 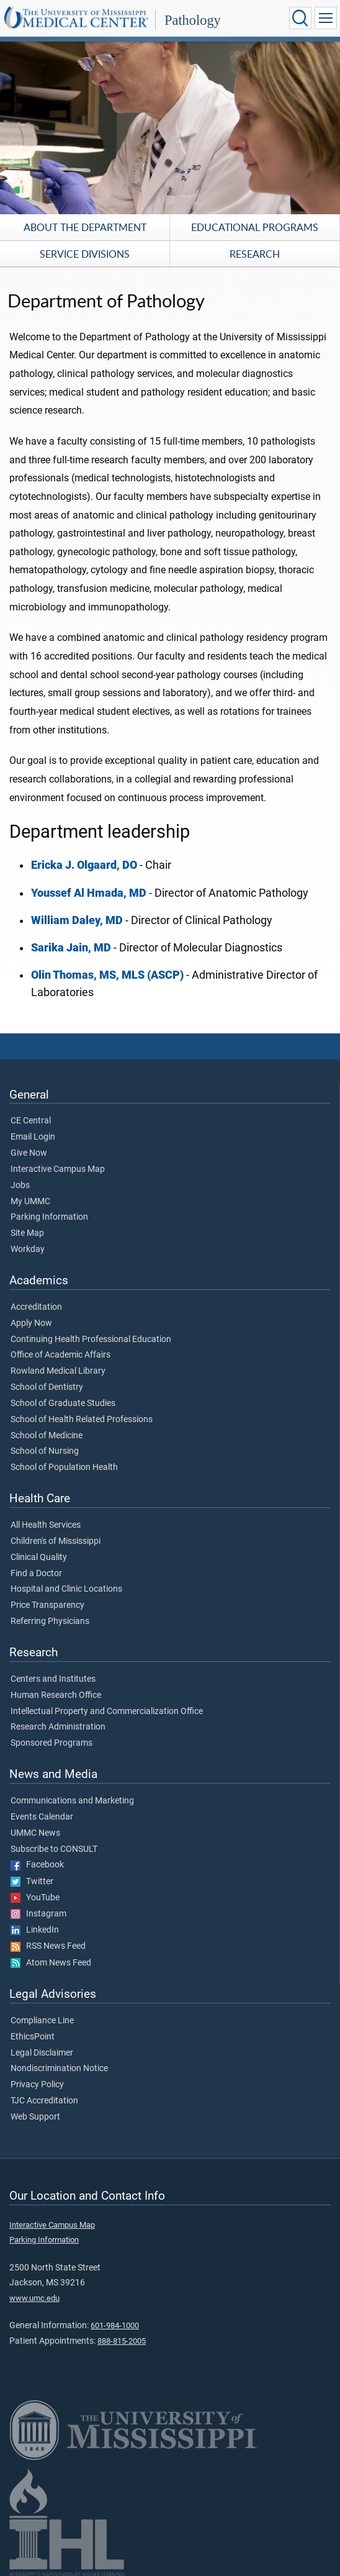 What do you see at coordinates (33, 1137) in the screenshot?
I see `Email Login` at bounding box center [33, 1137].